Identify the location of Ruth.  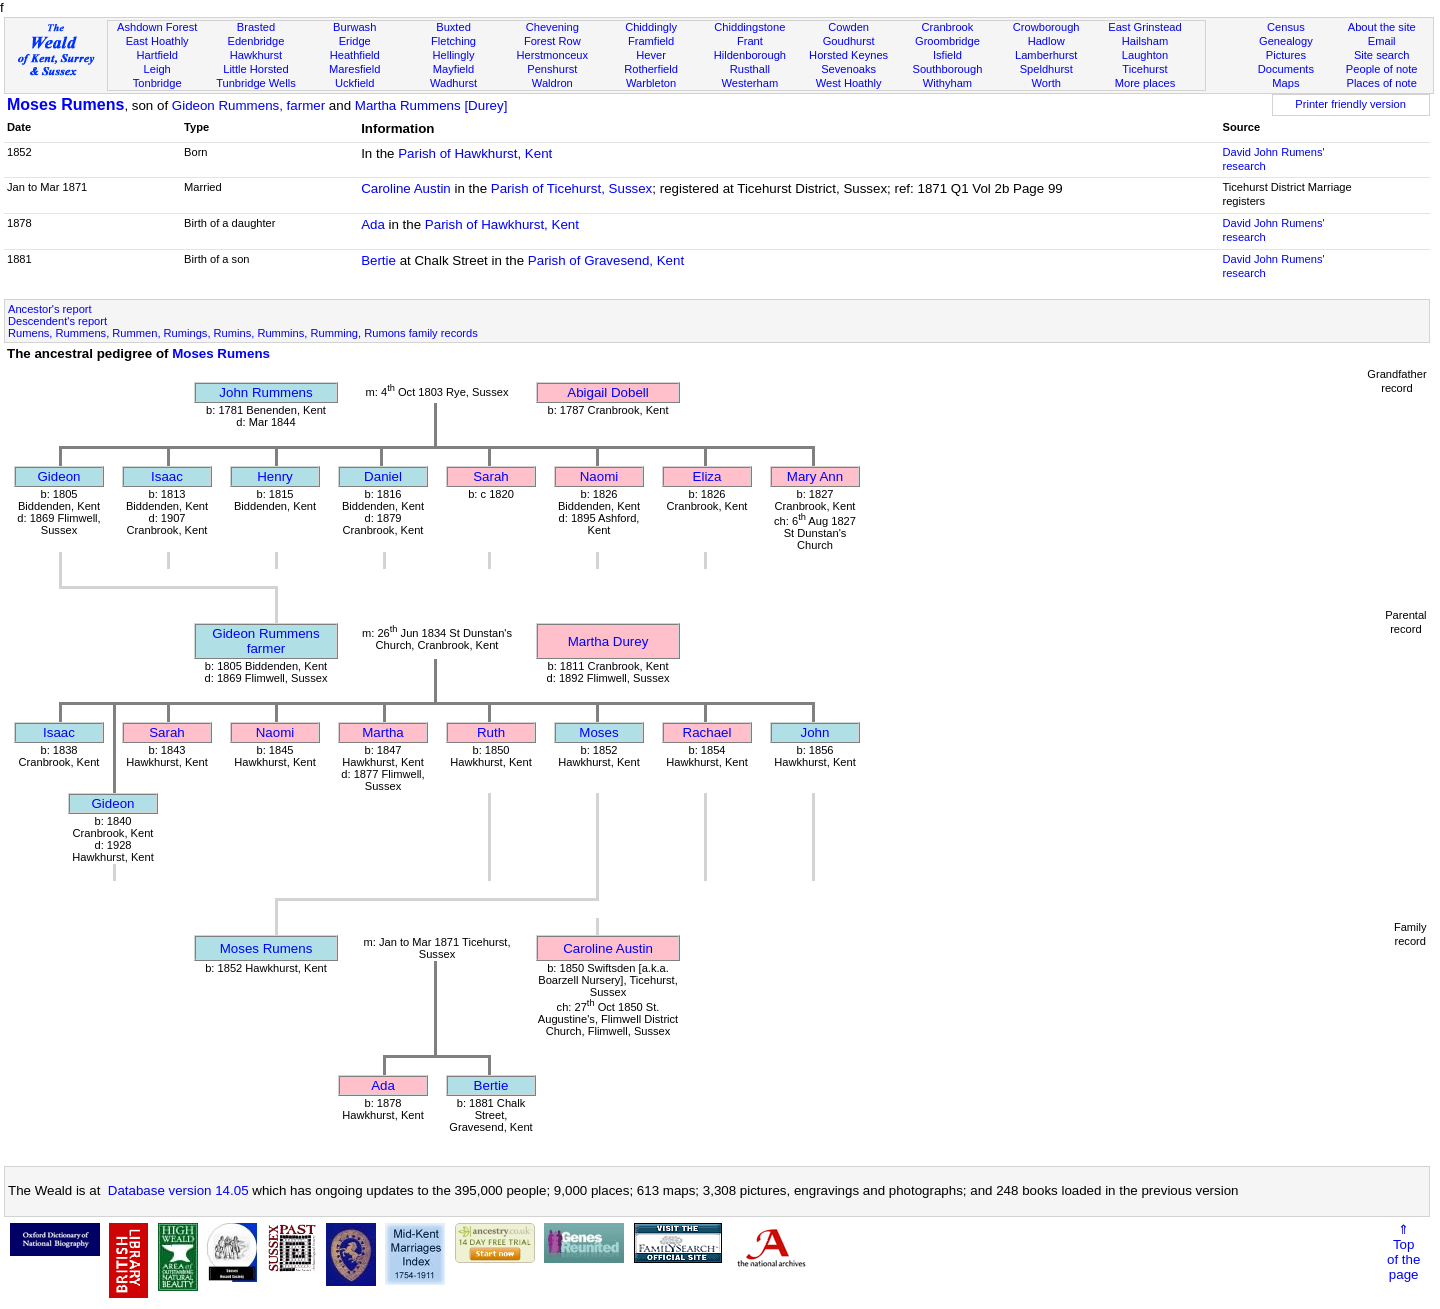
(491, 732).